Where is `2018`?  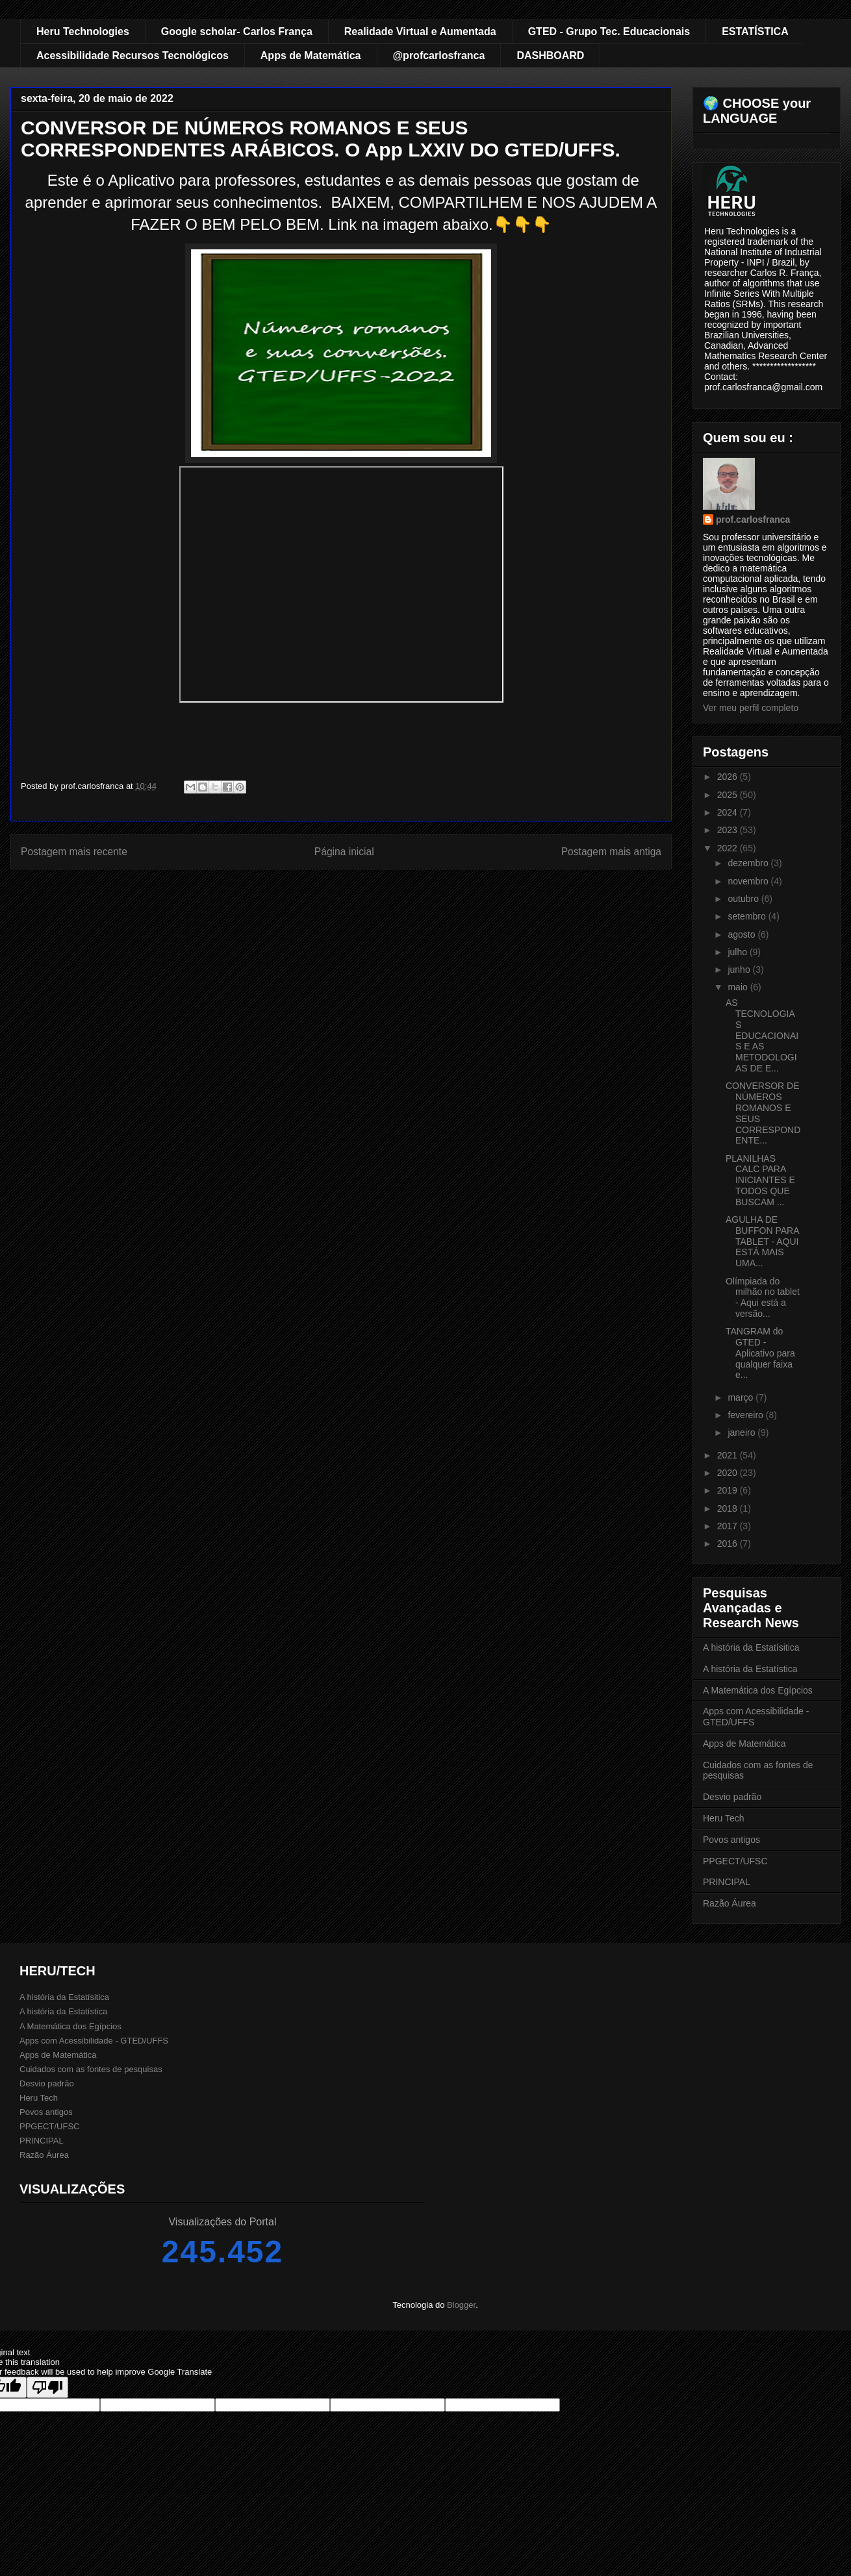 2018 is located at coordinates (728, 1508).